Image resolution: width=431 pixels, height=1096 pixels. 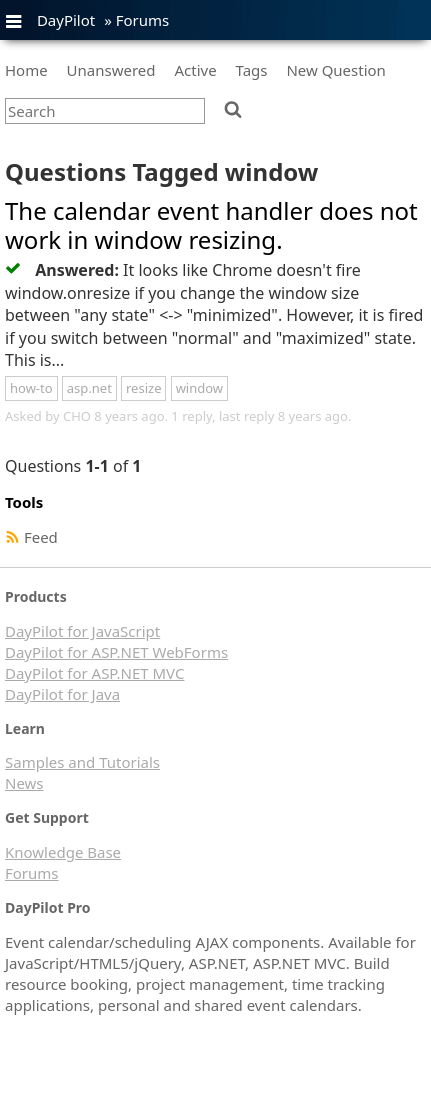 I want to click on Samples and Tutorials, so click(x=82, y=762).